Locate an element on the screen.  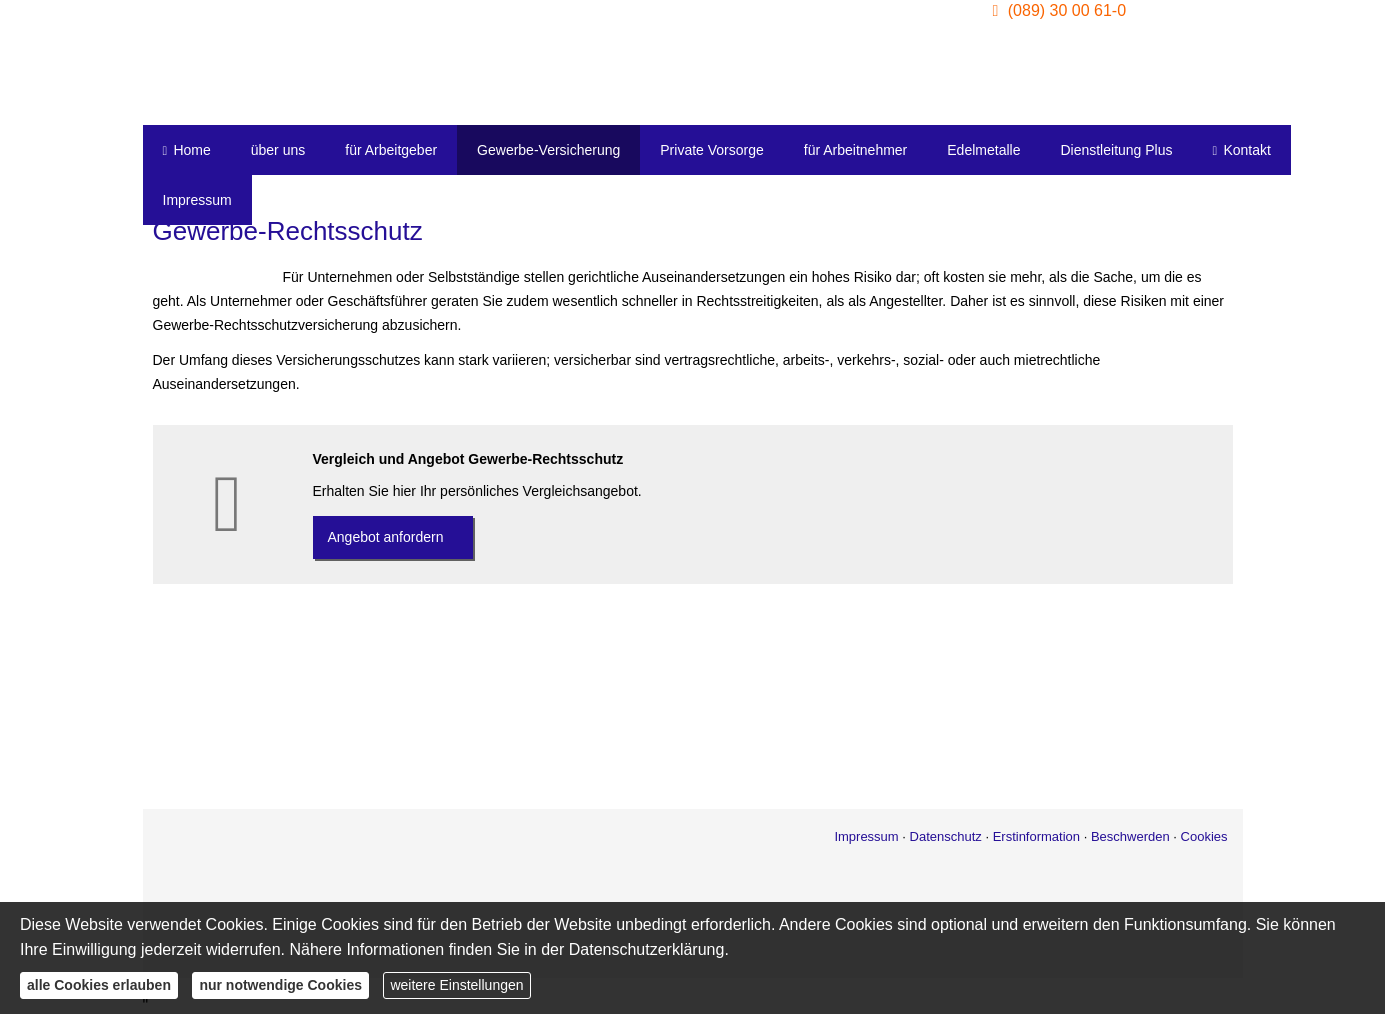
alle Cookies erlauben [button] is located at coordinates (99, 985).